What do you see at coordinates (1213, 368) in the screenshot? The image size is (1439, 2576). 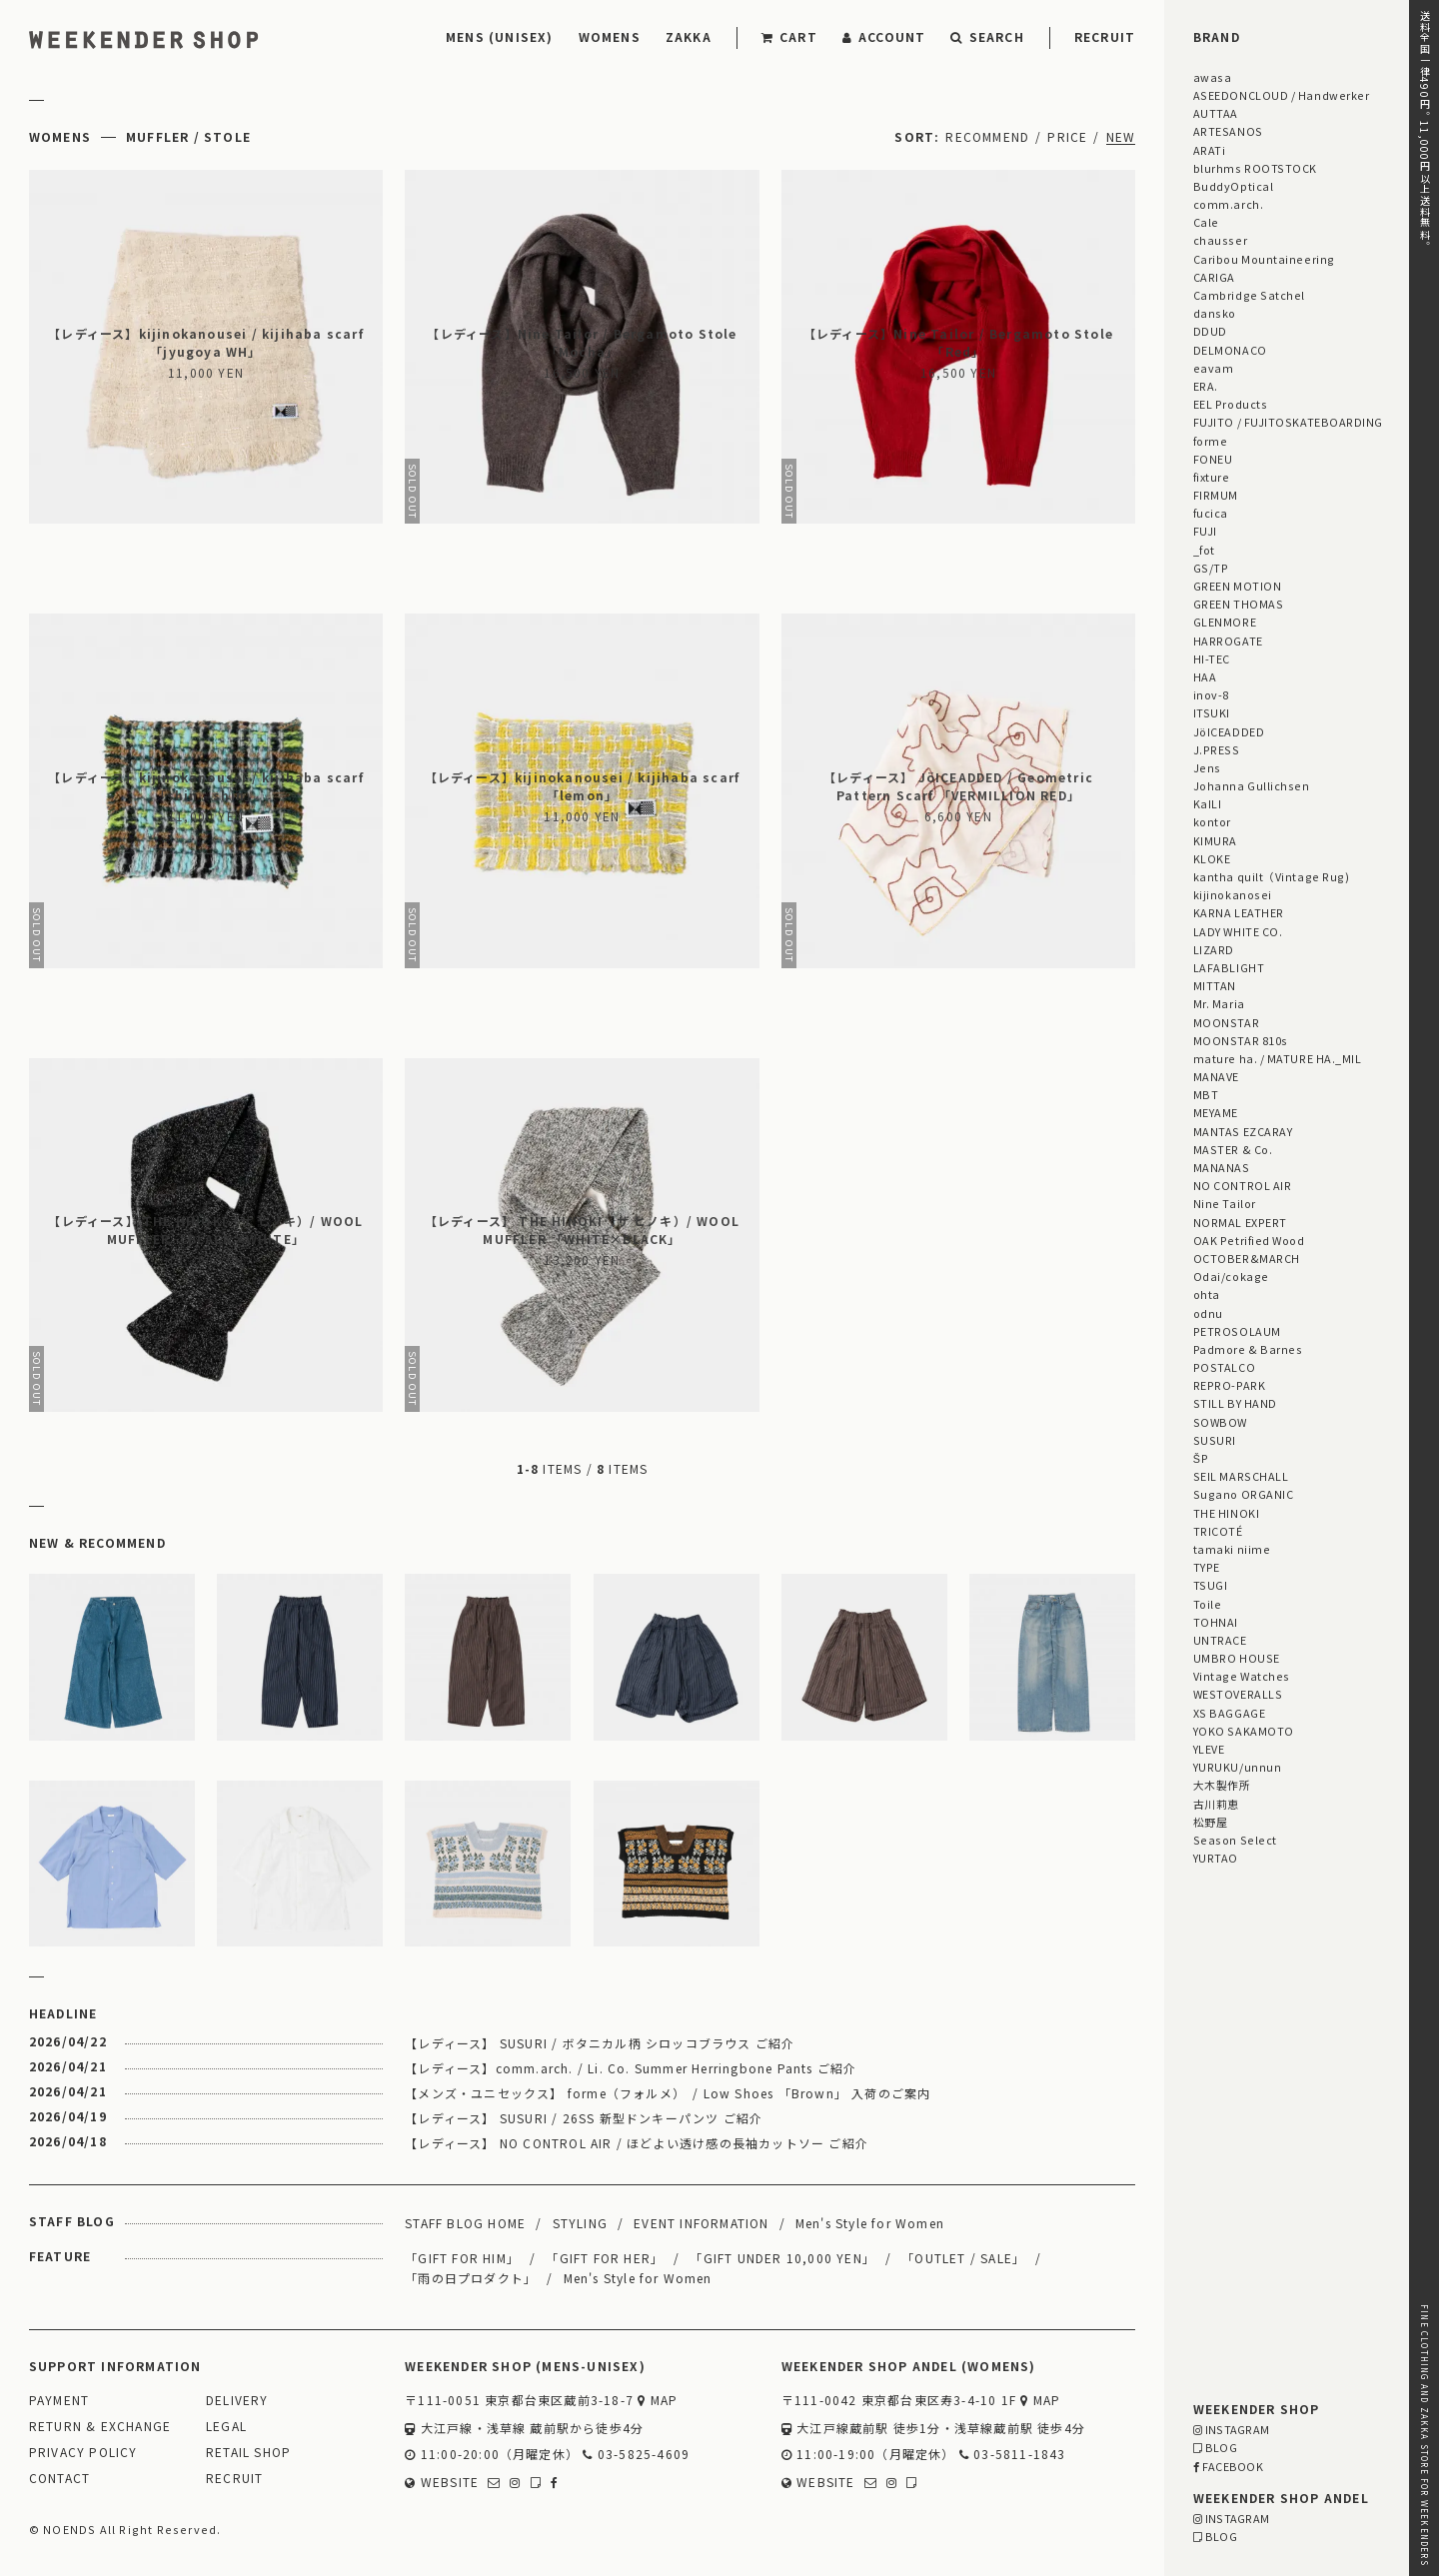 I see `eavam` at bounding box center [1213, 368].